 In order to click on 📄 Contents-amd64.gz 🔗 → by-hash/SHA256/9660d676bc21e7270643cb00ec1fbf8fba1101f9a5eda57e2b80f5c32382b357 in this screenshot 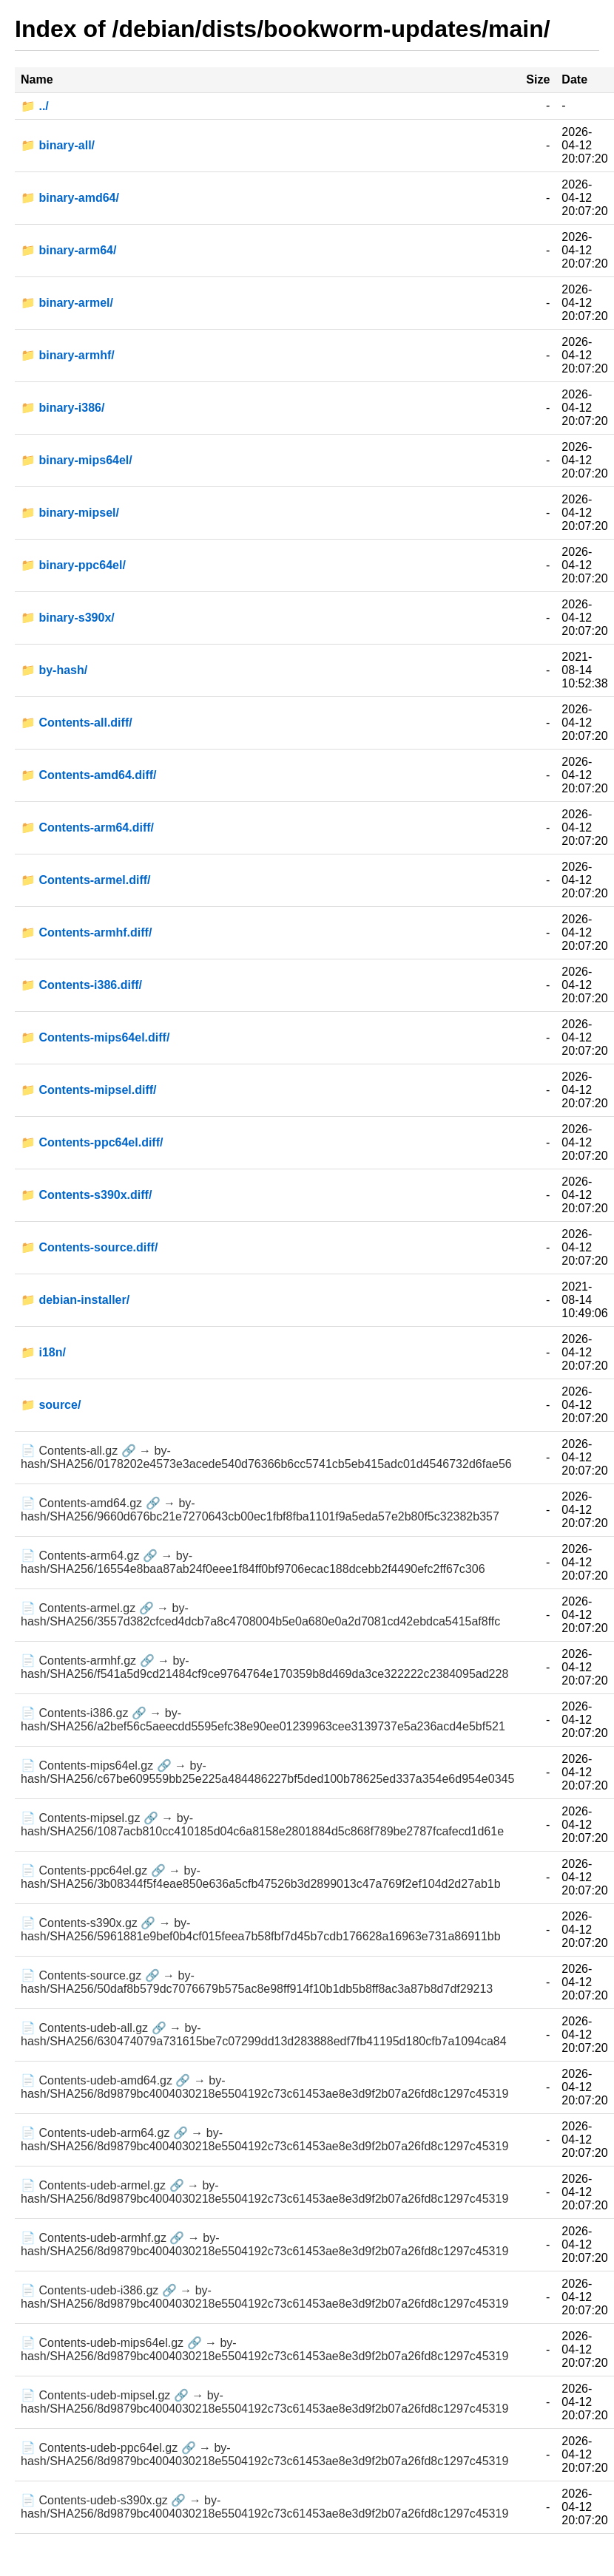, I will do `click(260, 1510)`.